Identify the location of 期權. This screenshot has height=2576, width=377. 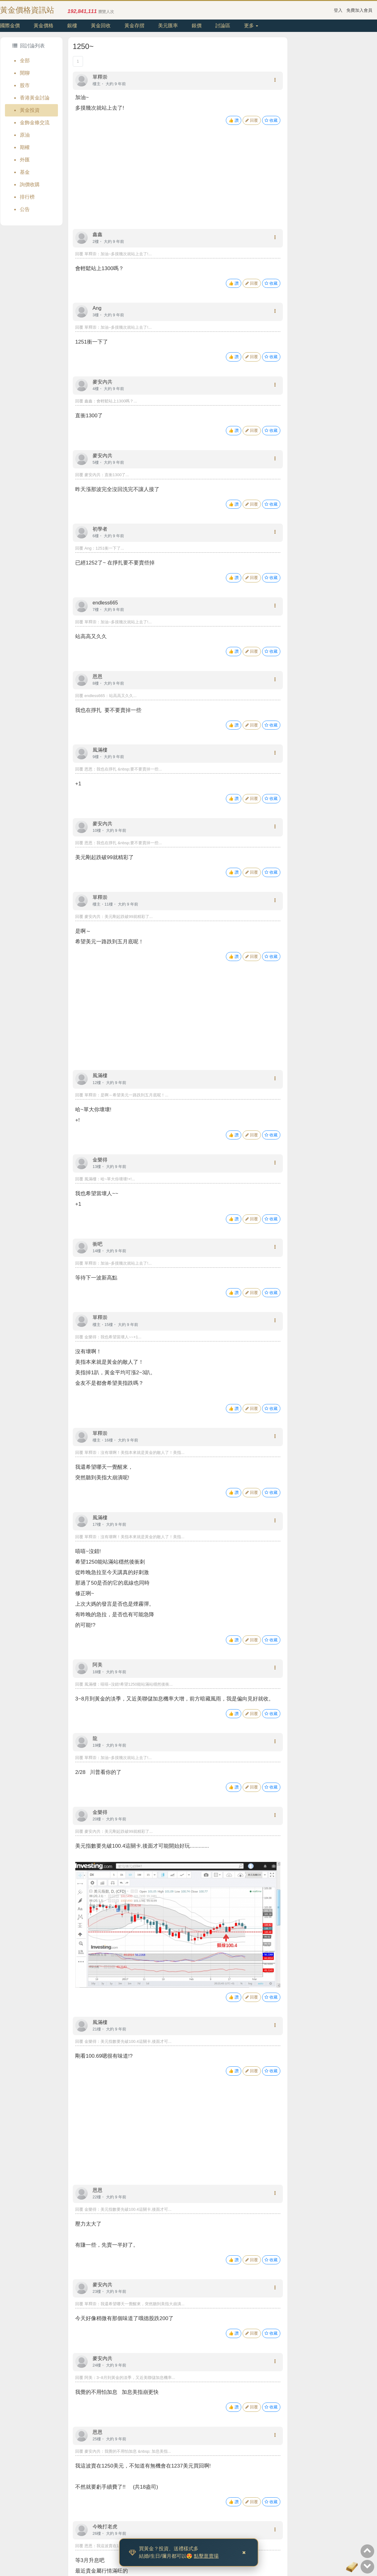
(25, 147).